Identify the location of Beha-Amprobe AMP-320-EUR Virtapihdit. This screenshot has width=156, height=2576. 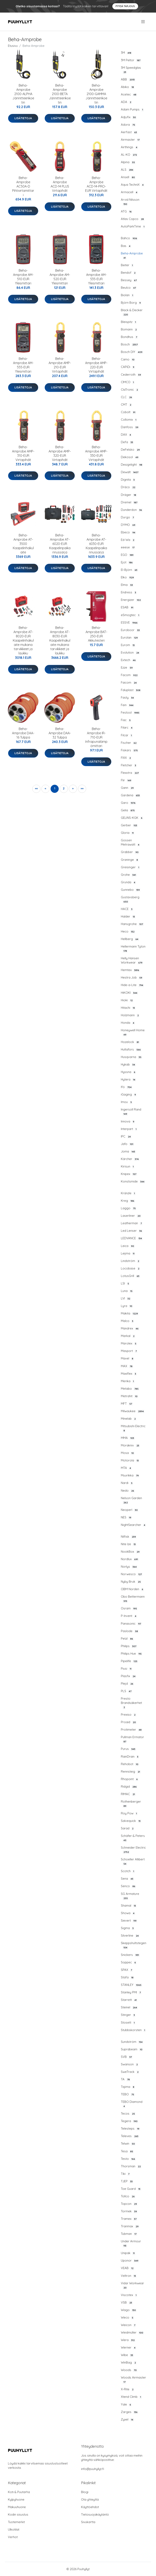
(60, 453).